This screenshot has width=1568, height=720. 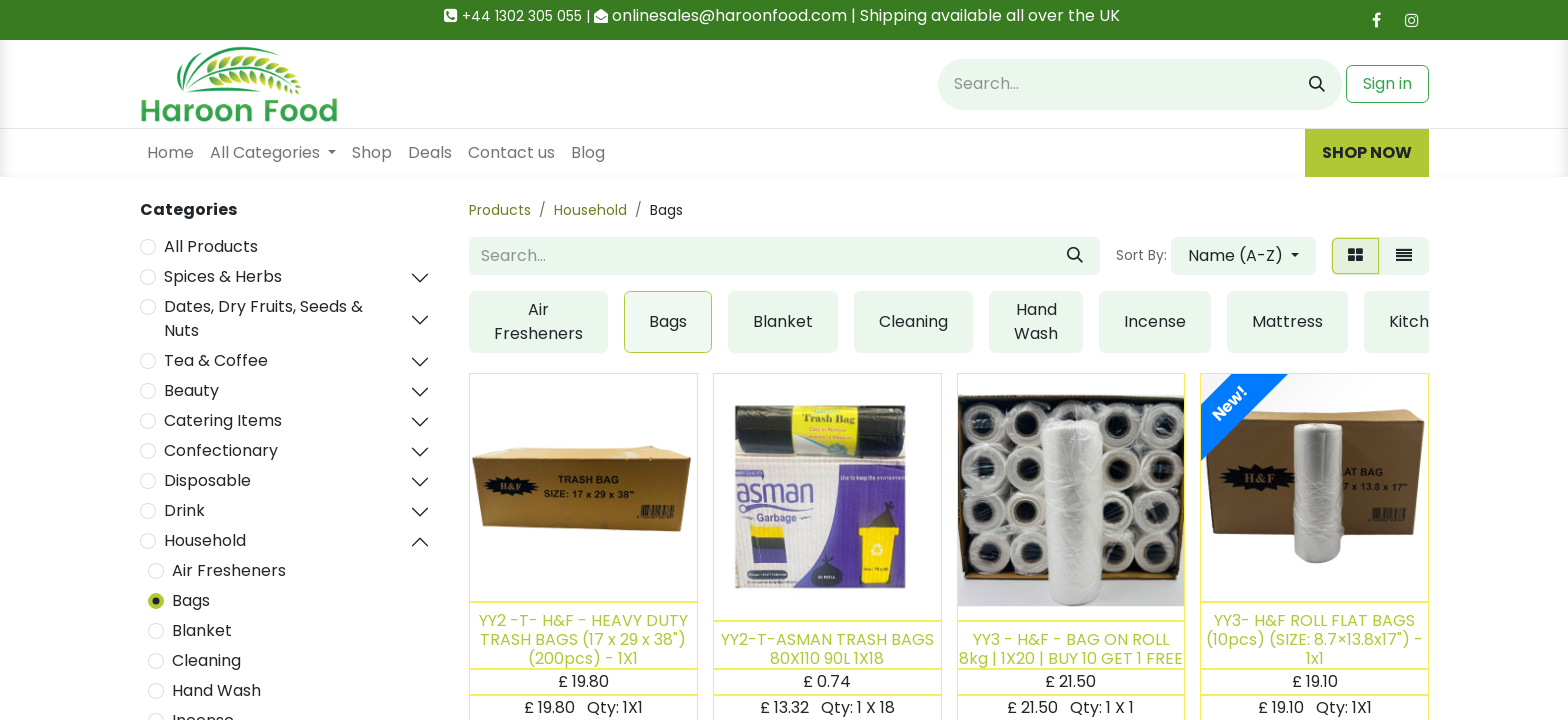 I want to click on Hand Wash, so click(x=216, y=690).